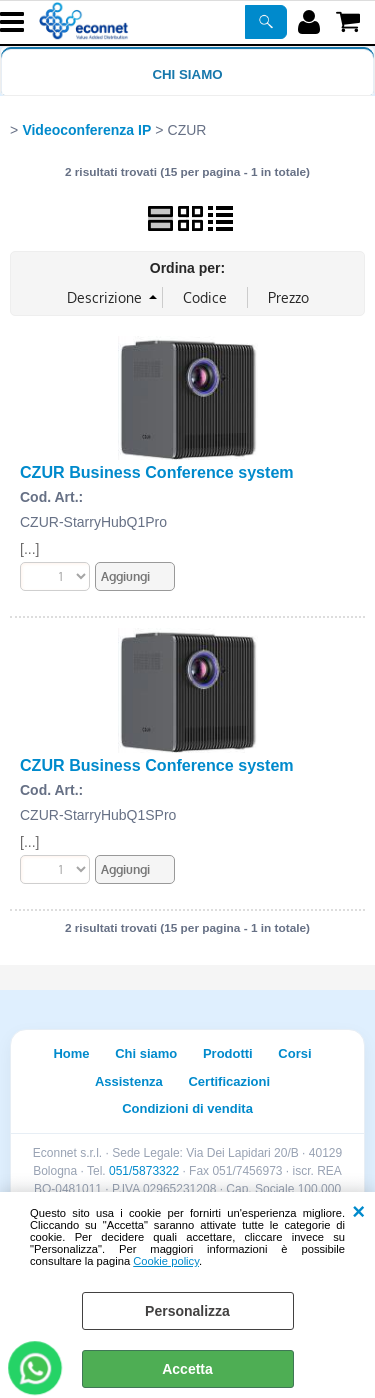 This screenshot has height=1398, width=375. What do you see at coordinates (157, 472) in the screenshot?
I see `CZUR Business Conference system` at bounding box center [157, 472].